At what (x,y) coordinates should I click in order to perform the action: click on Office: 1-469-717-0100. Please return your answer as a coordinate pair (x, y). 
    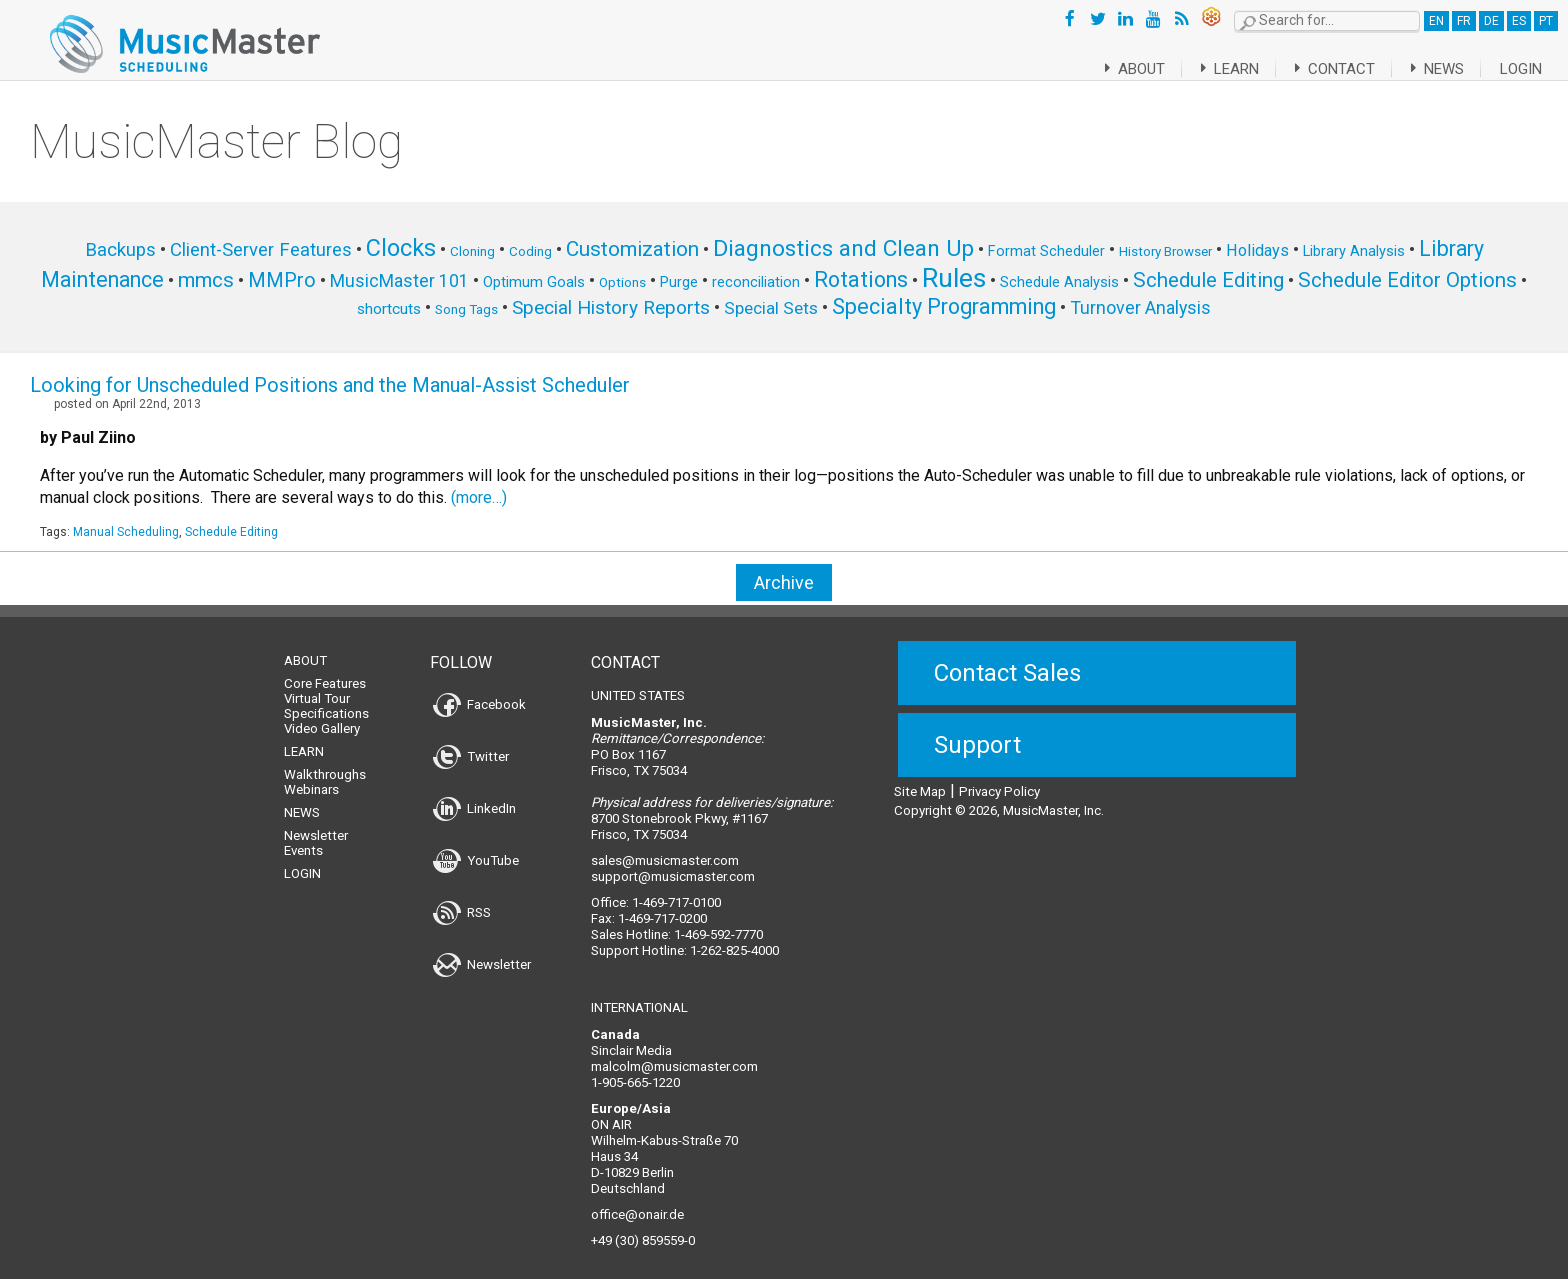
    Looking at the image, I should click on (656, 890).